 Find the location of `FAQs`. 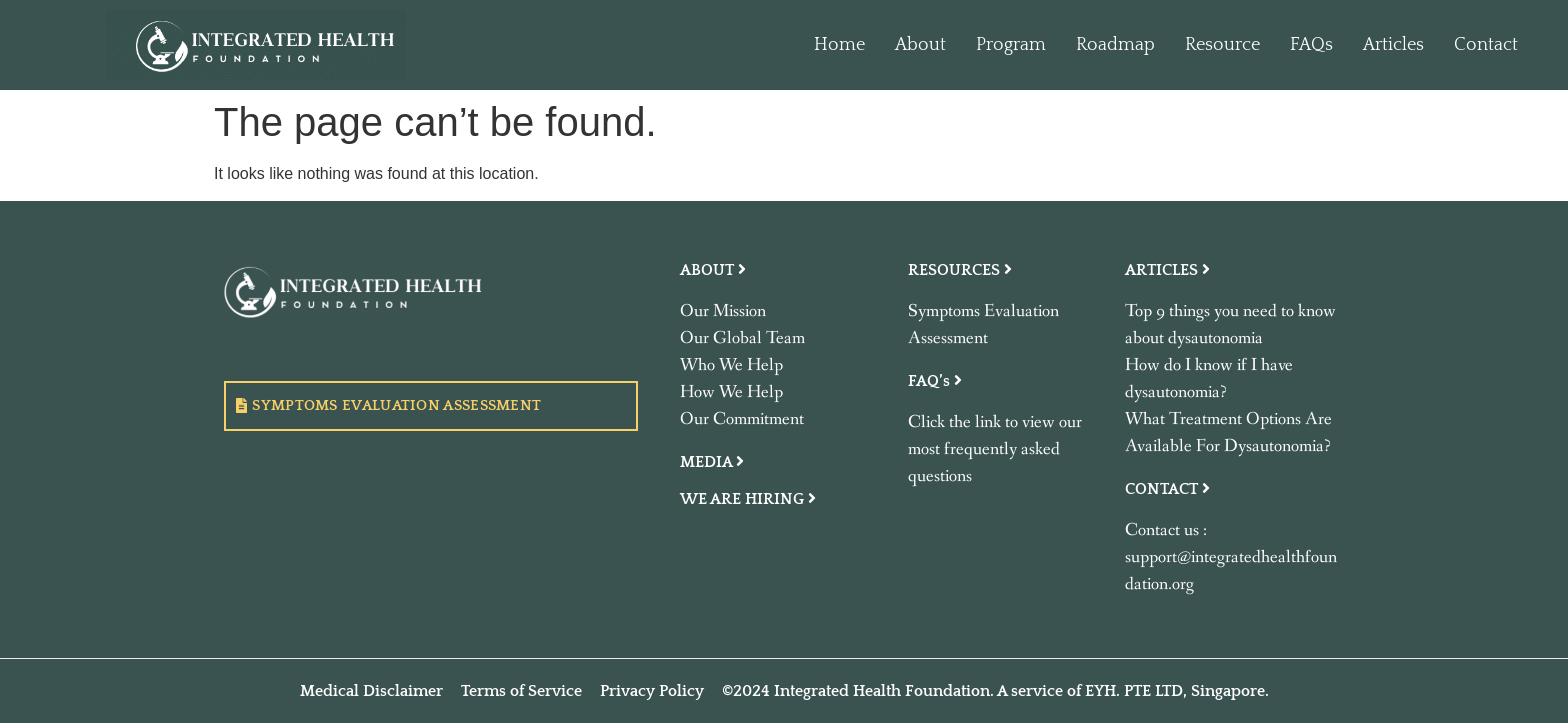

FAQs is located at coordinates (1311, 45).